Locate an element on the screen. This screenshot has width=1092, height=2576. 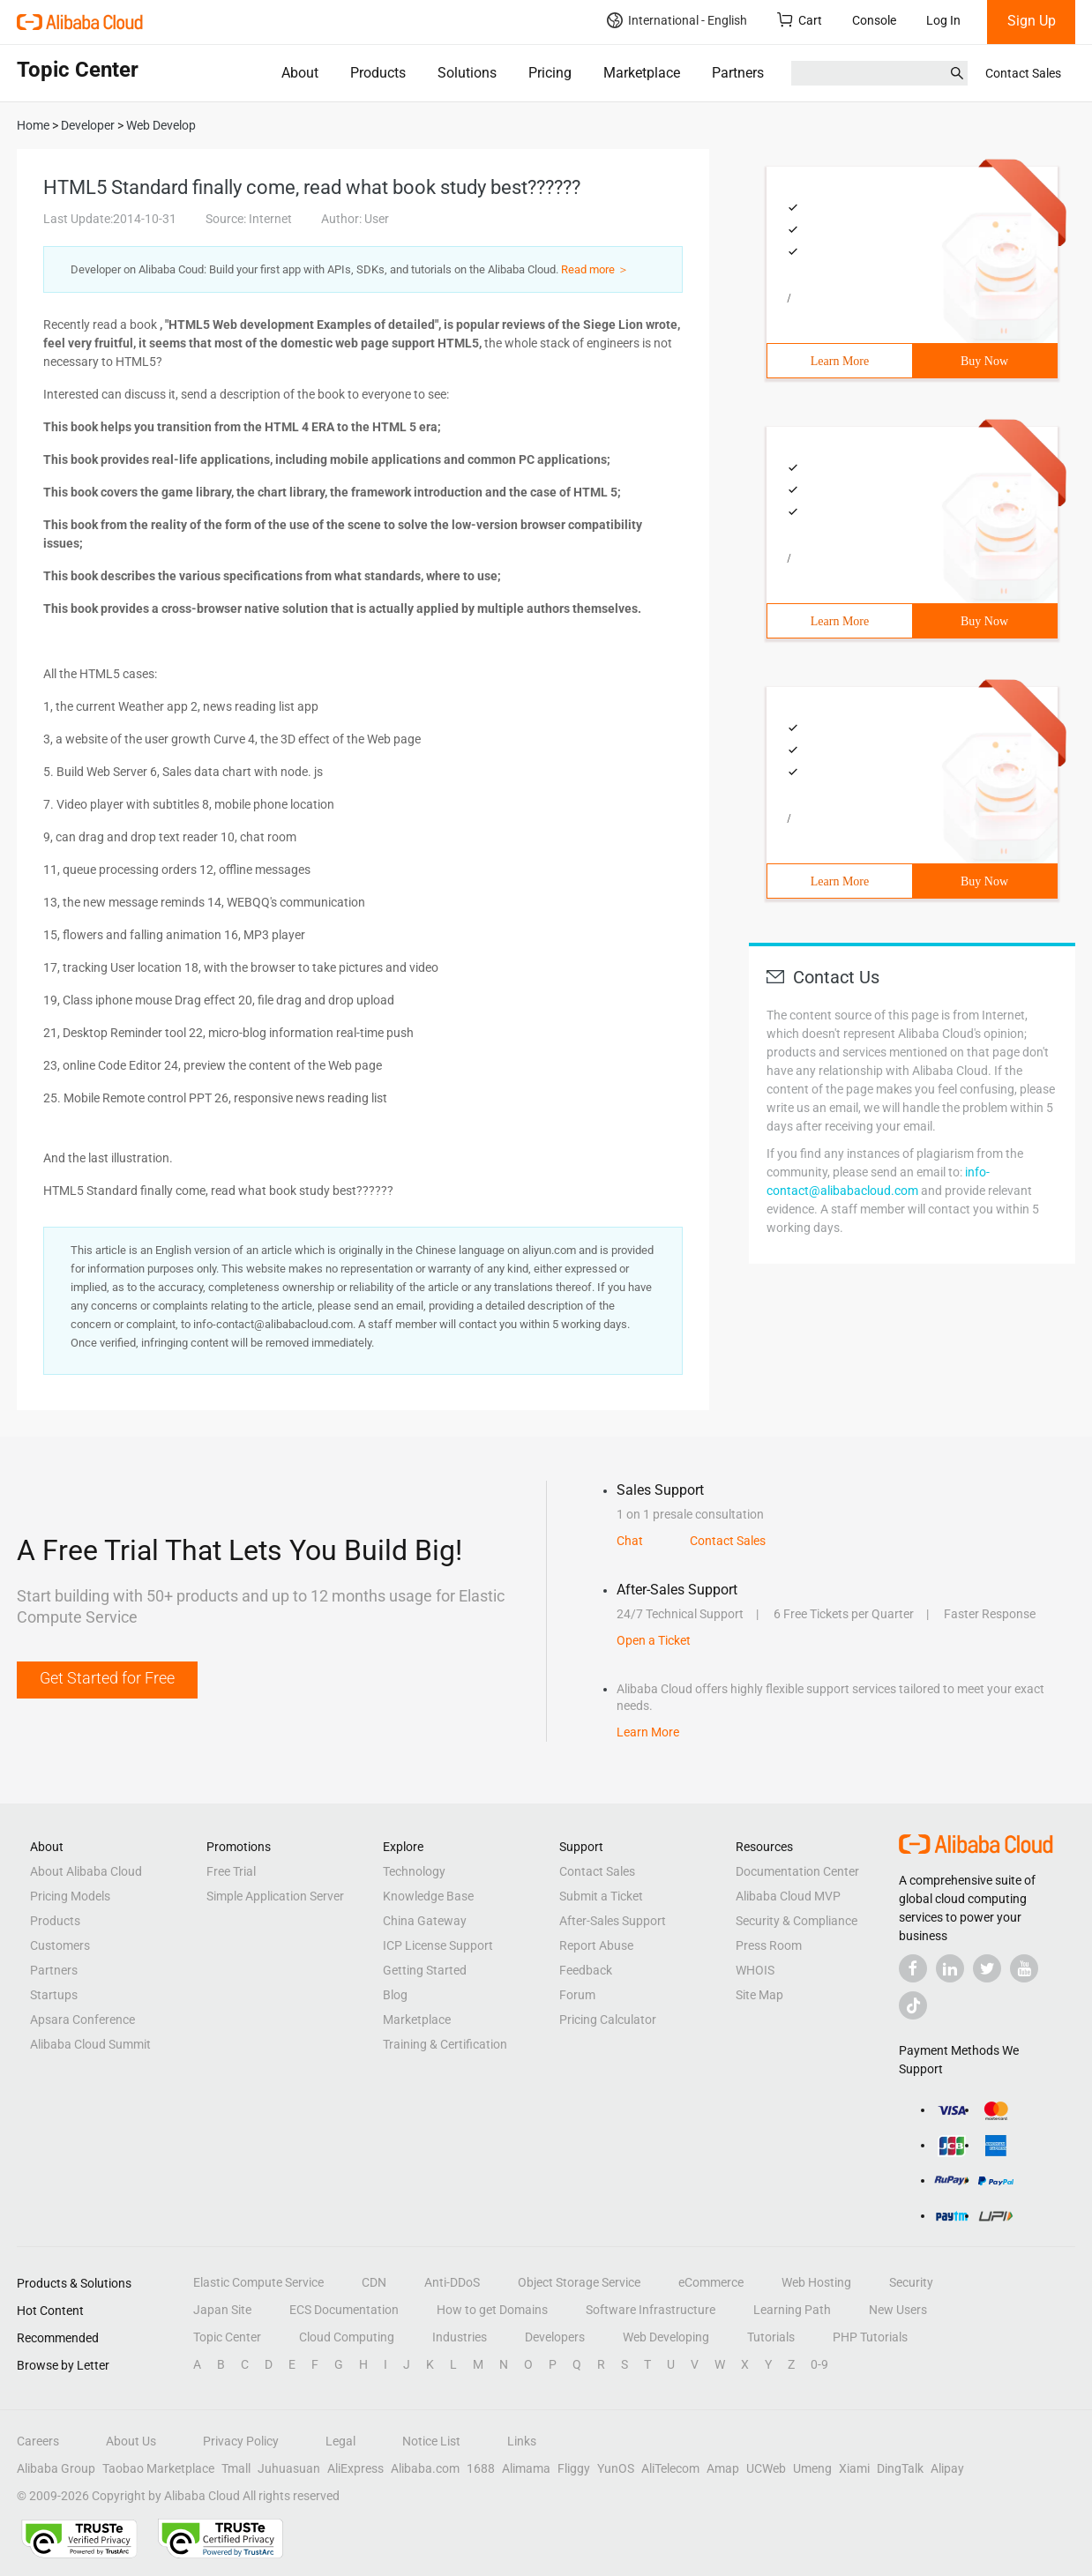
Learn More is located at coordinates (840, 361).